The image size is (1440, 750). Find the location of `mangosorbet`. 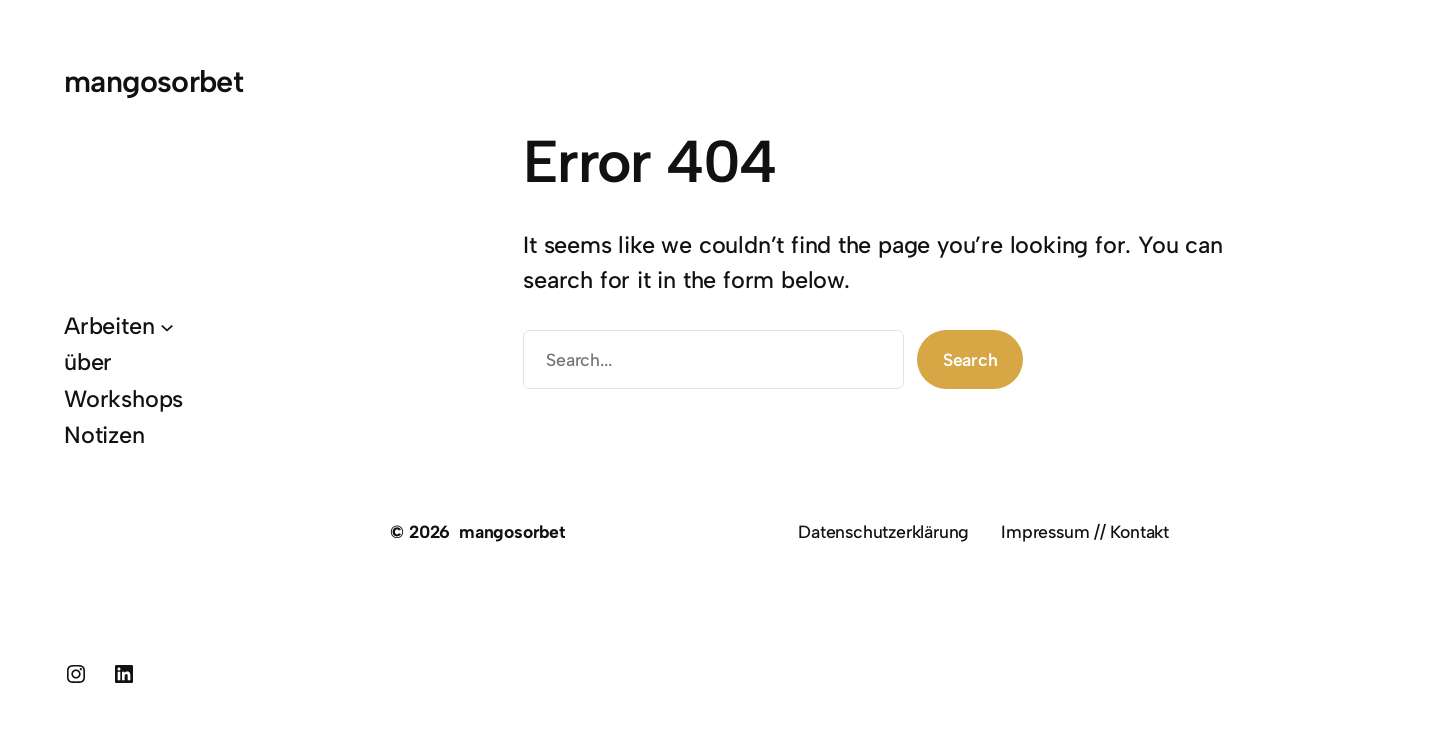

mangosorbet is located at coordinates (153, 81).